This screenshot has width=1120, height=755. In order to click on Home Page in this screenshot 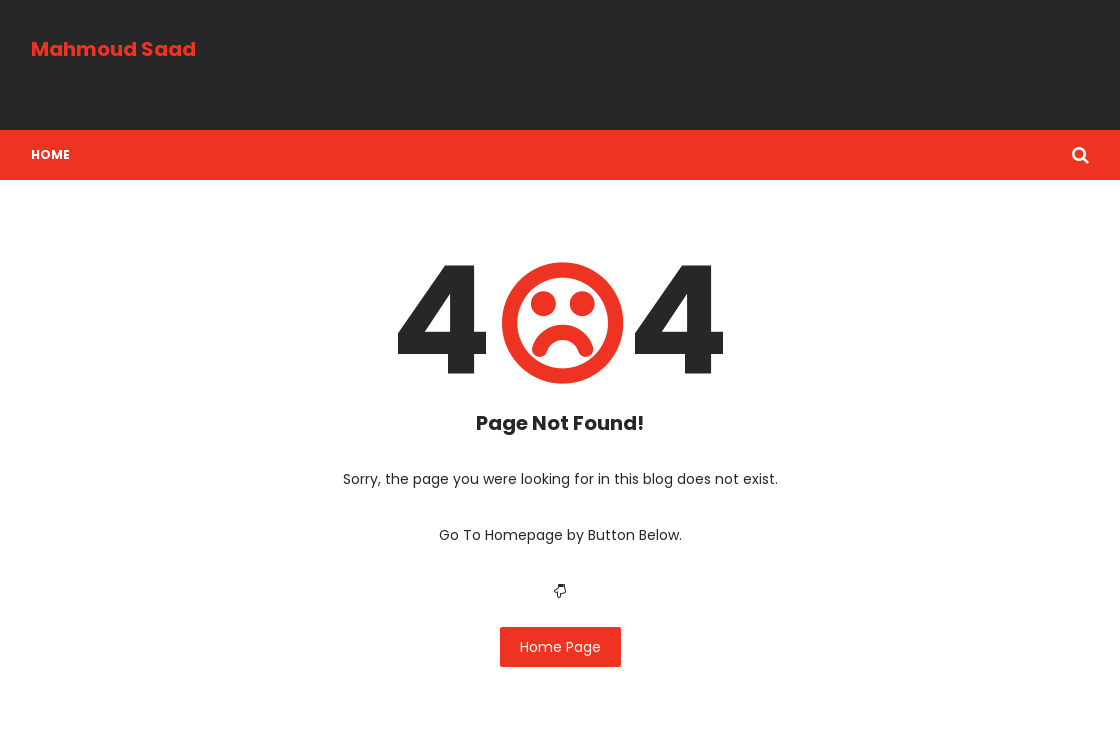, I will do `click(560, 647)`.